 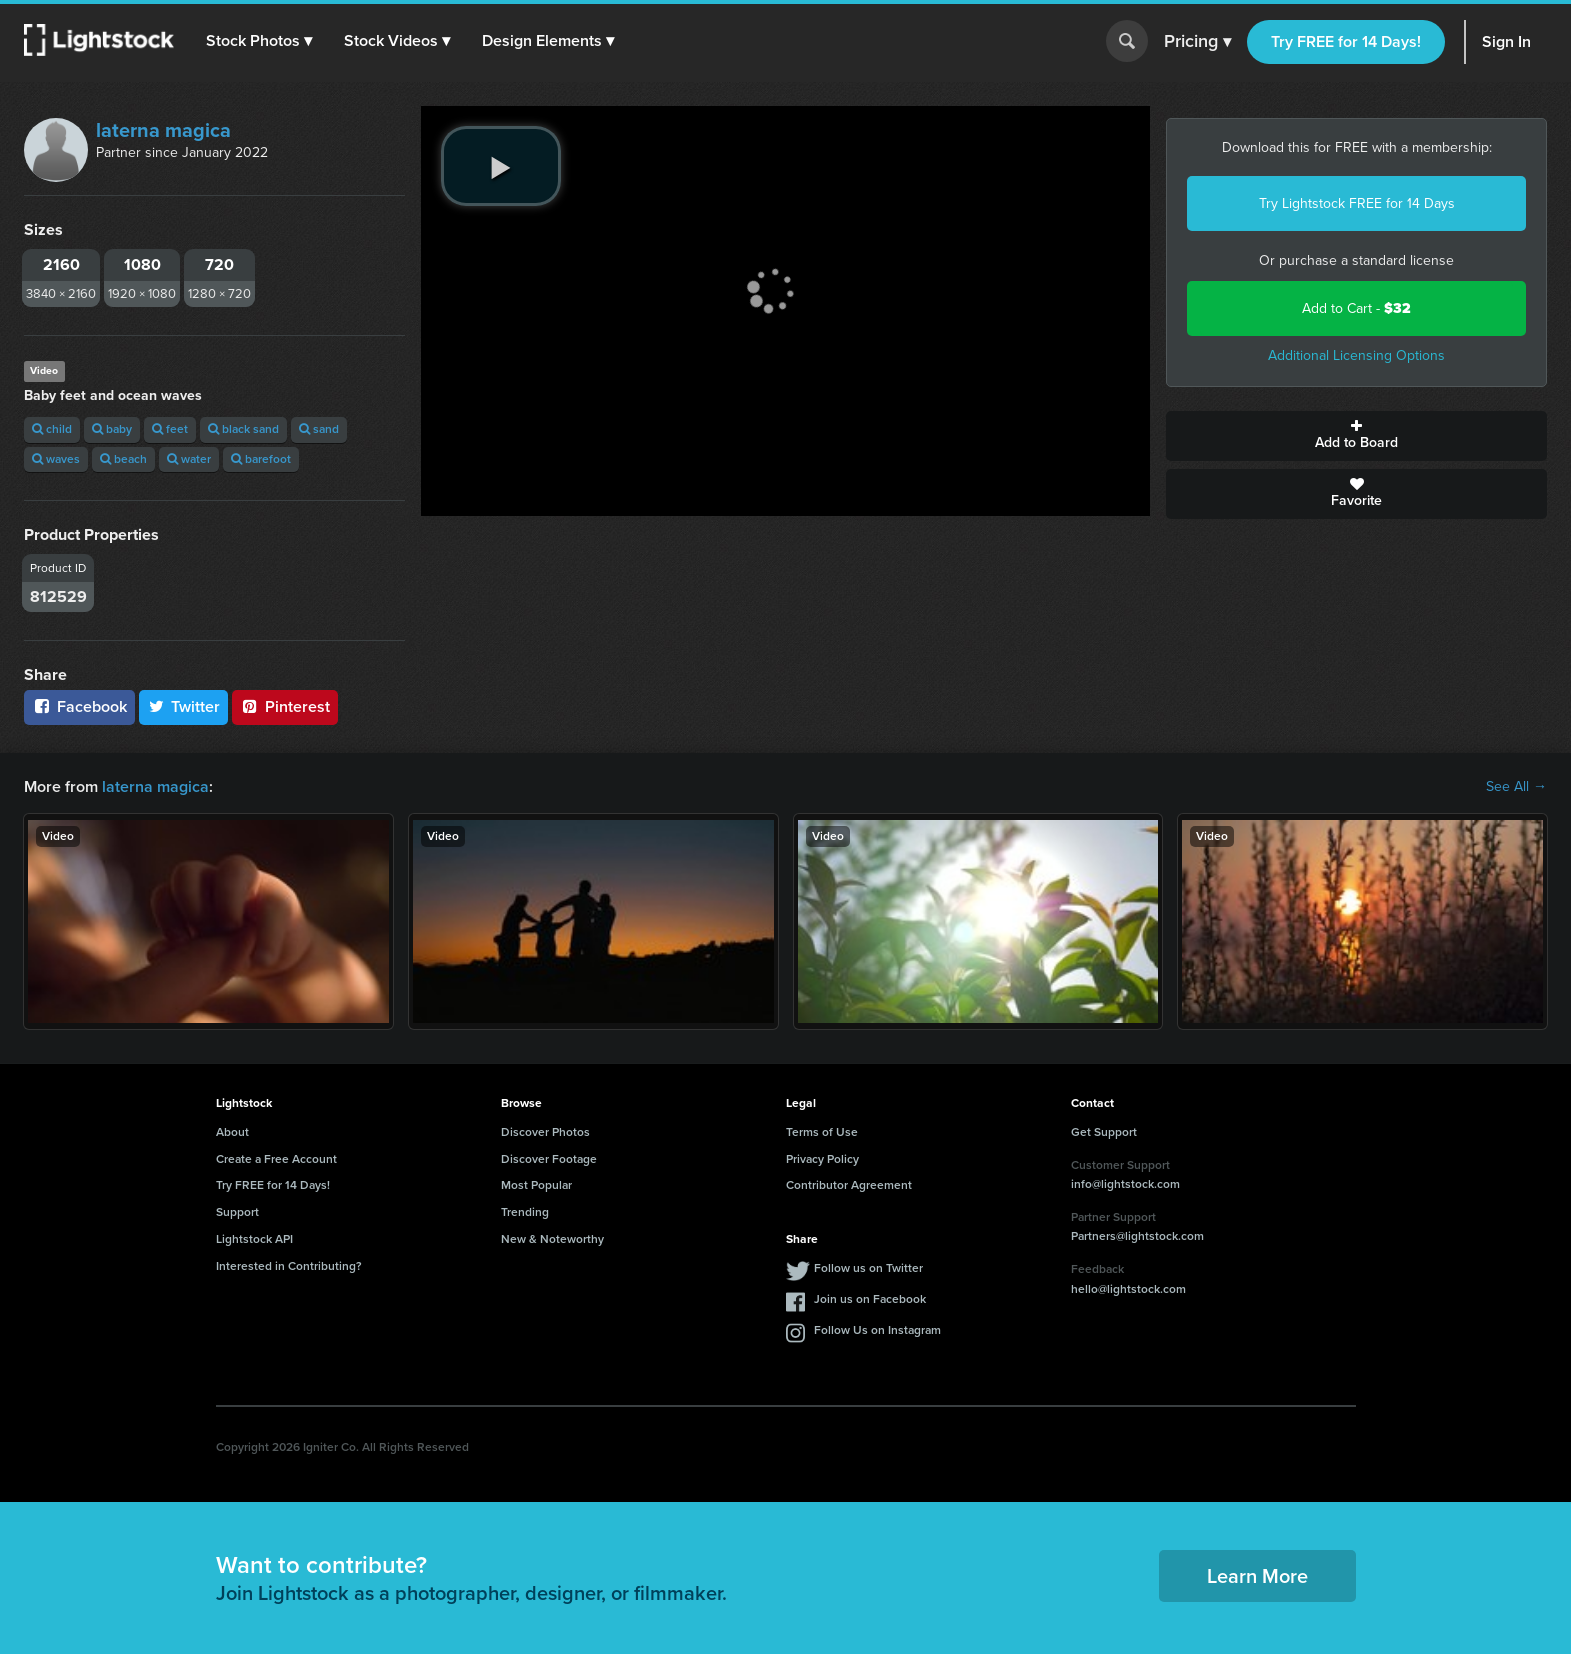 I want to click on Partners@lightstock.com, so click(x=1137, y=1236).